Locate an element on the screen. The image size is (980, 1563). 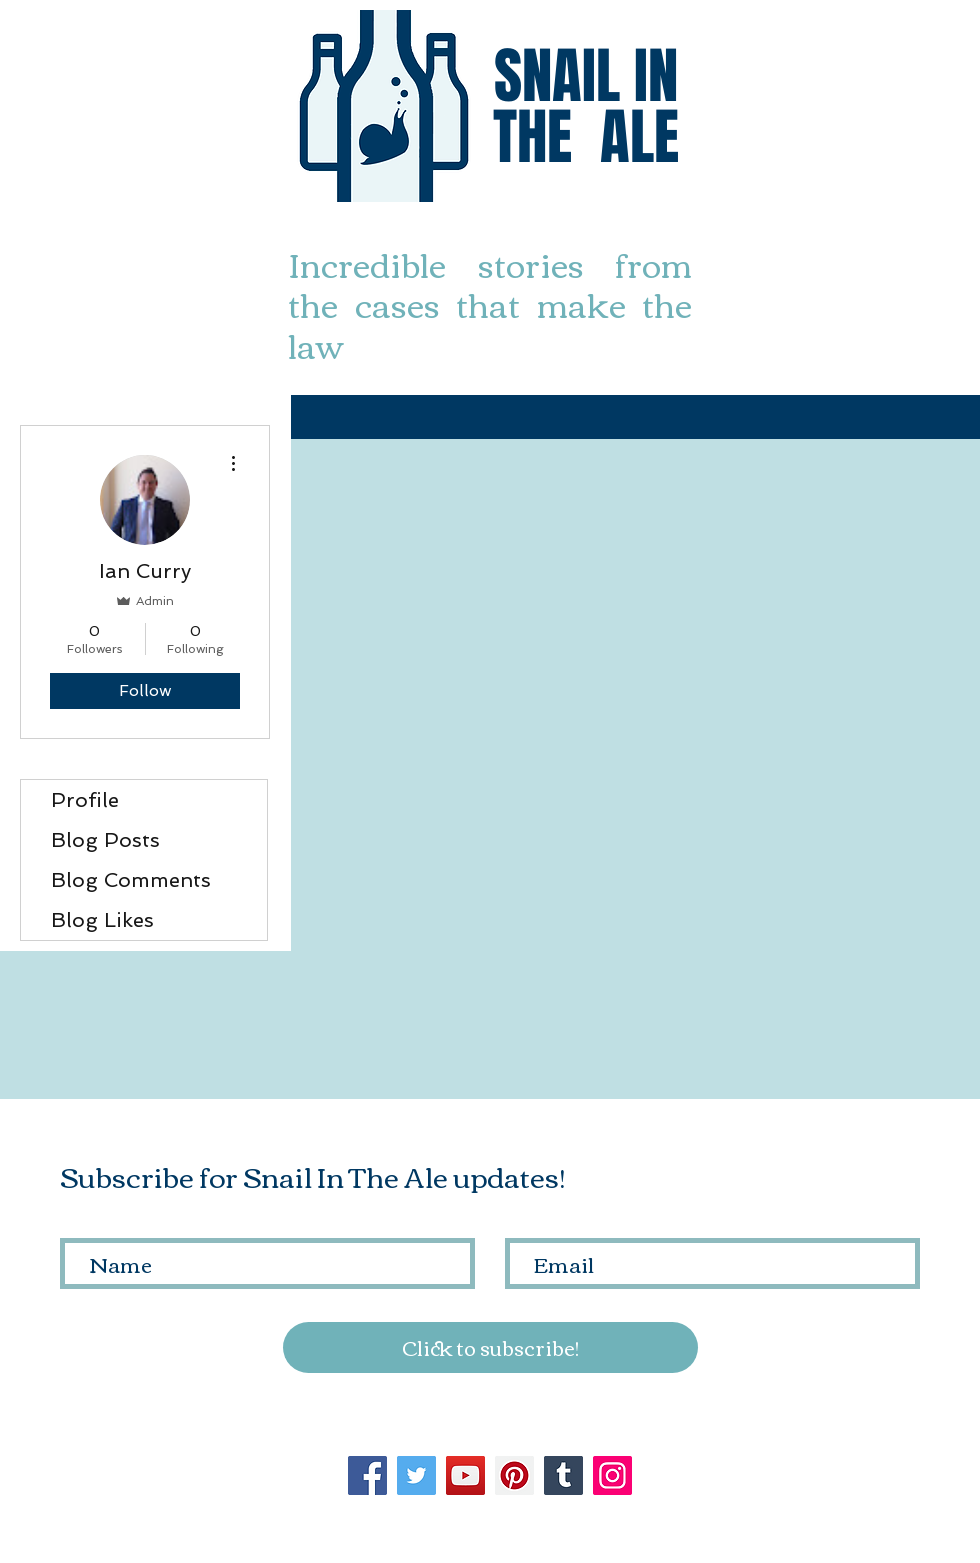
Blog Comments is located at coordinates (131, 880).